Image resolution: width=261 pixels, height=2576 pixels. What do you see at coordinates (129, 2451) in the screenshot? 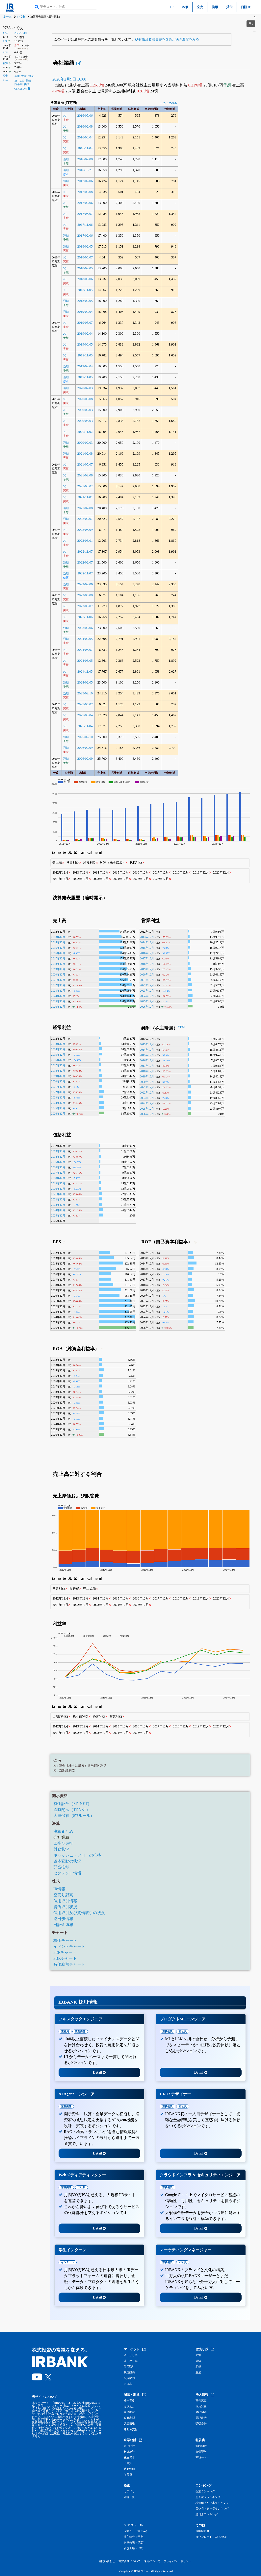
I see `利益統計` at bounding box center [129, 2451].